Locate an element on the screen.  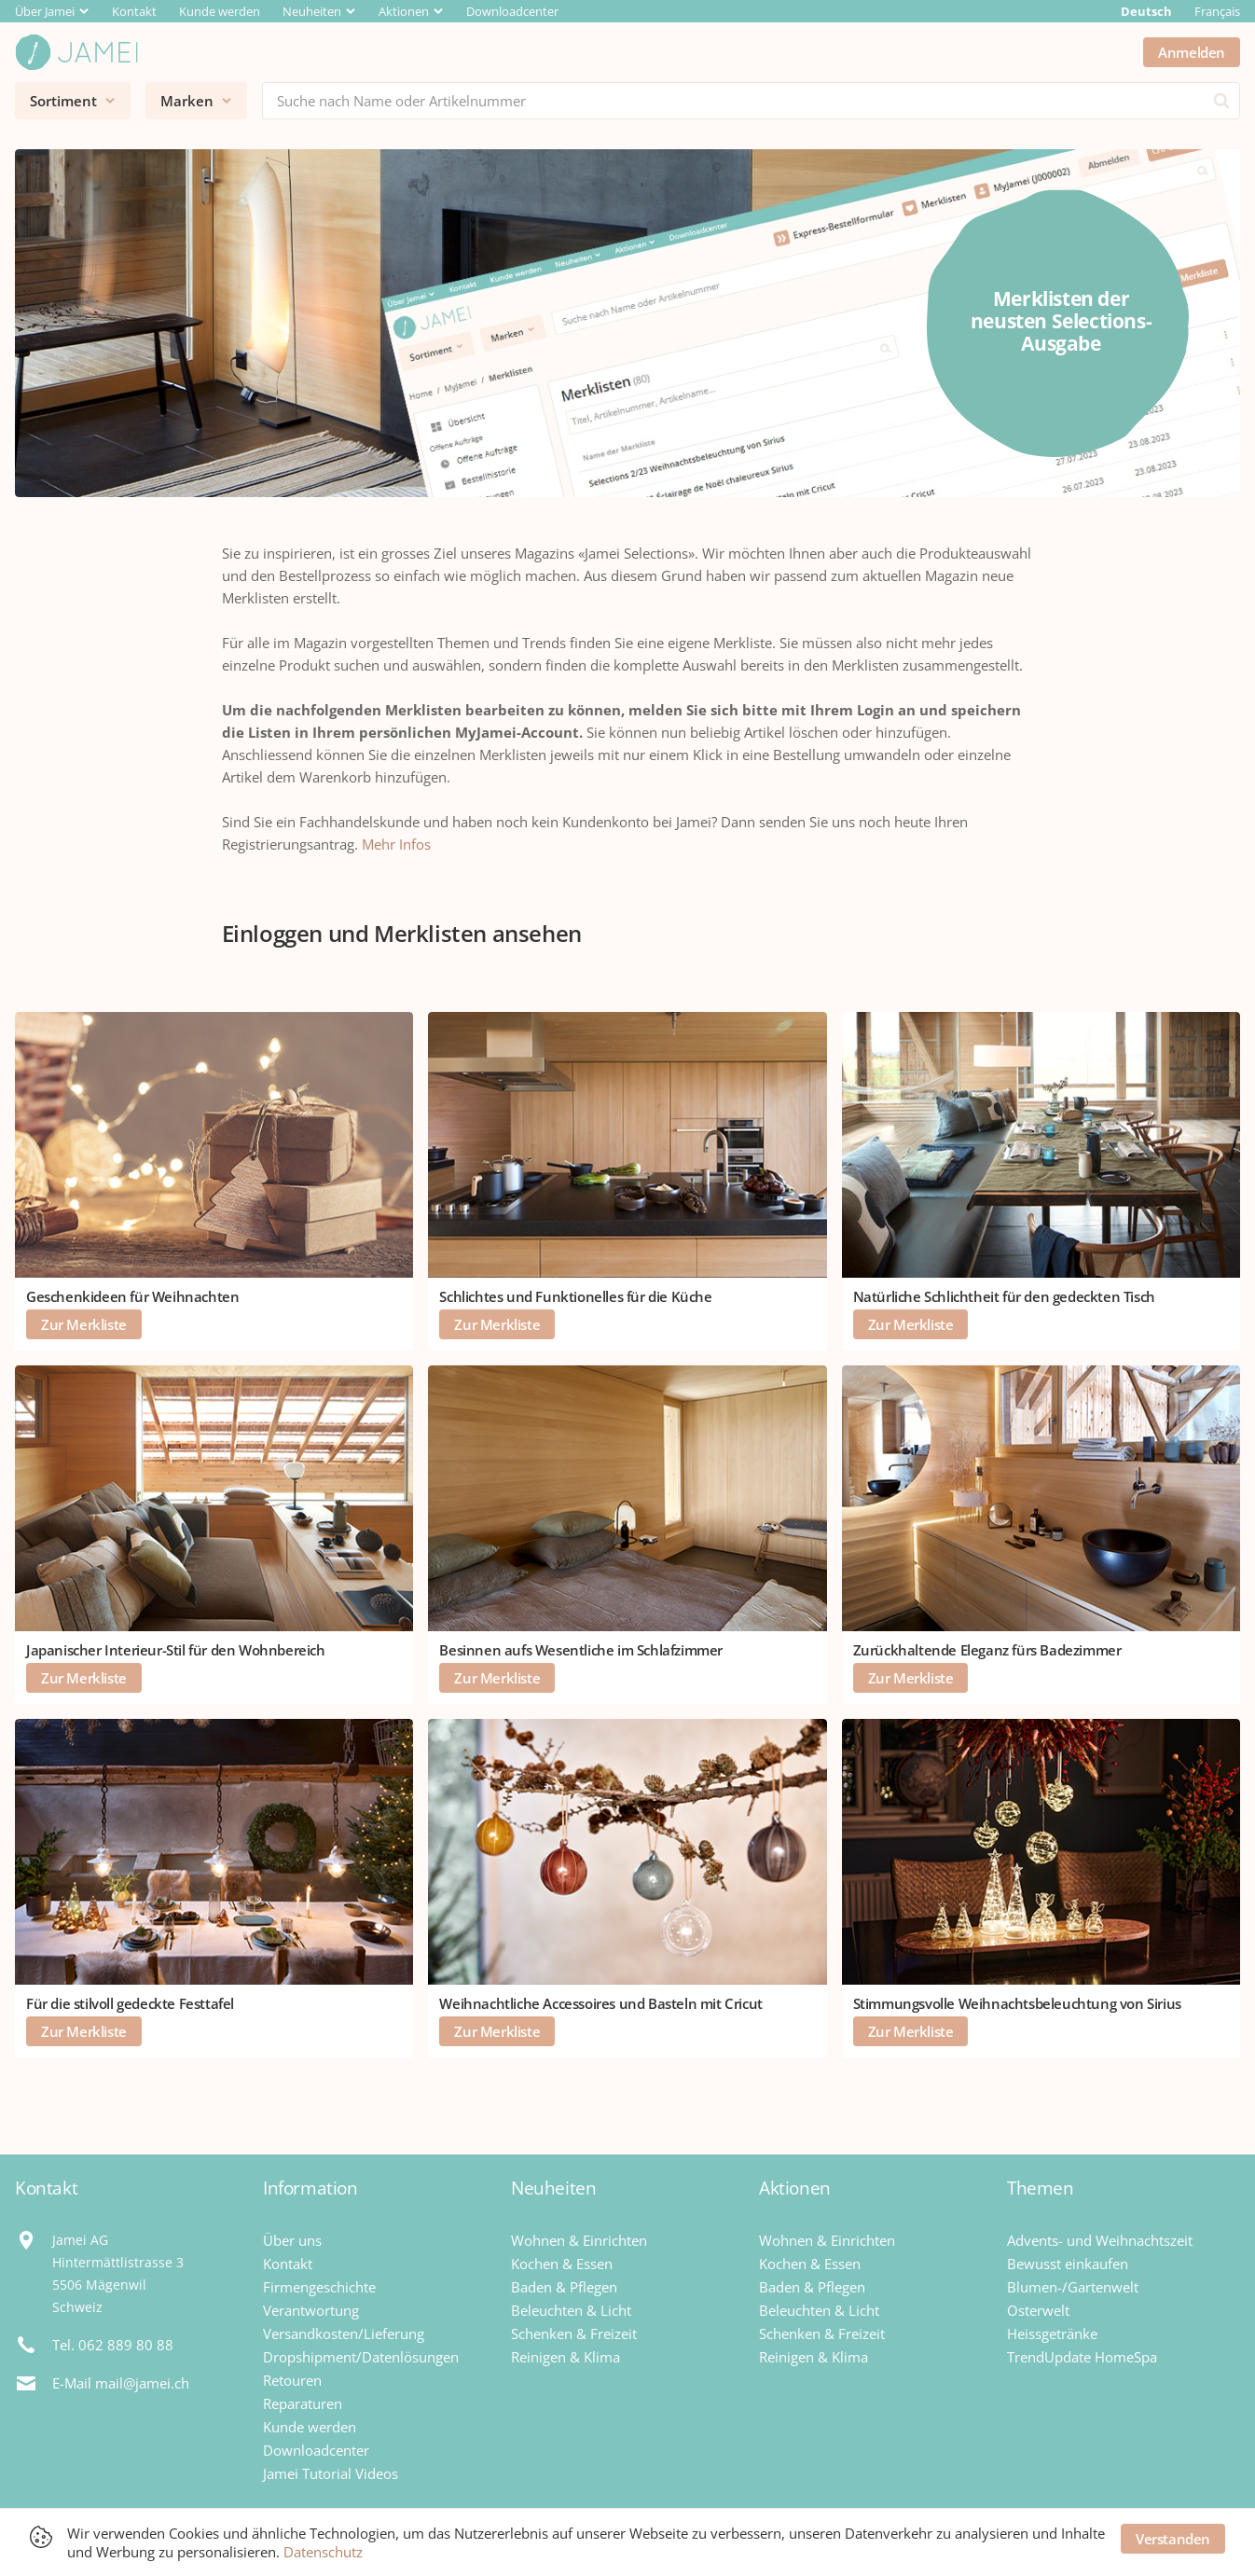
Kochen & Essen is located at coordinates (562, 2263).